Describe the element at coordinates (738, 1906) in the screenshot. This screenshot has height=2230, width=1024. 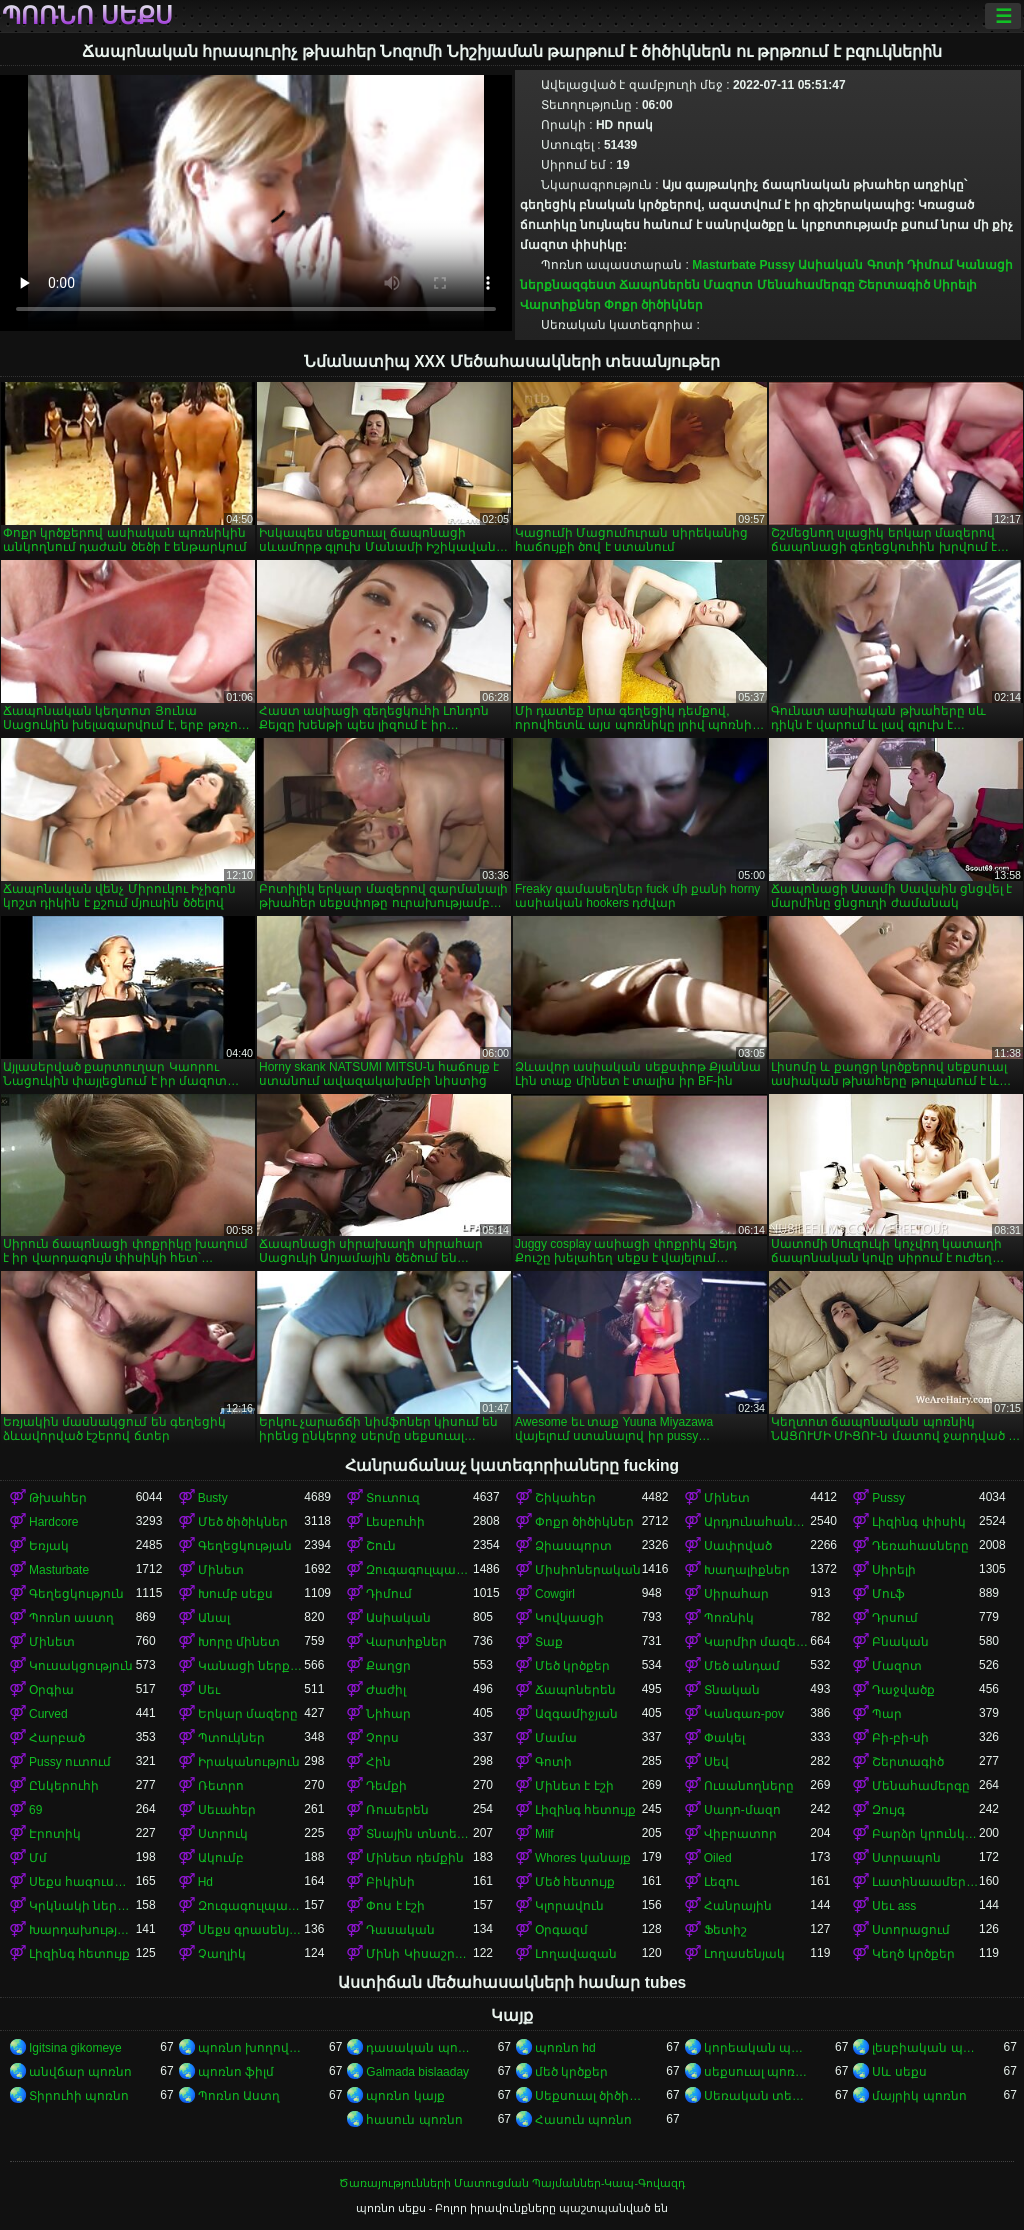
I see `Հանրային` at that location.